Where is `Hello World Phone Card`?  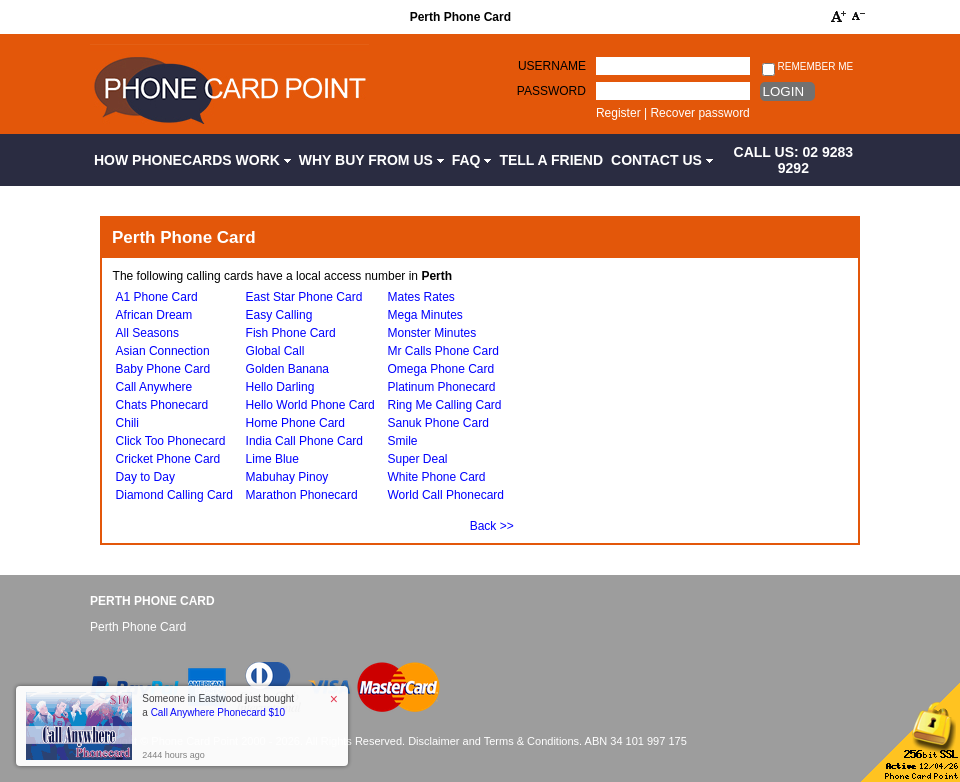 Hello World Phone Card is located at coordinates (310, 405).